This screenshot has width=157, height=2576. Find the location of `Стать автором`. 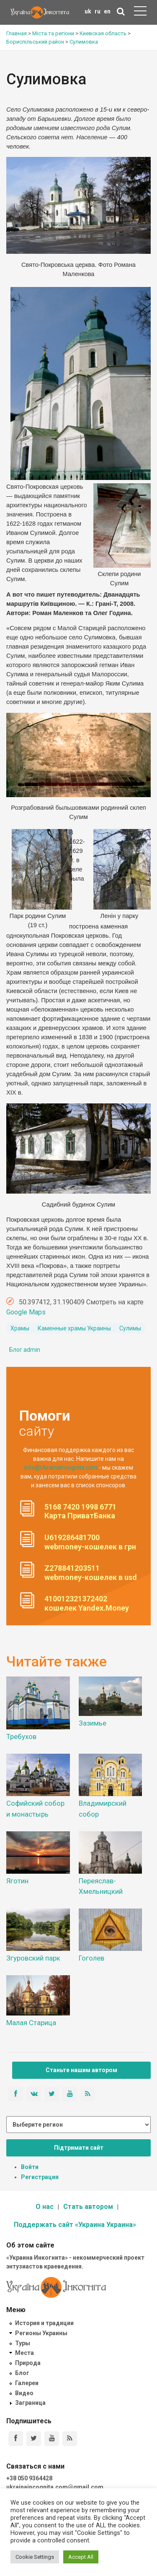

Стать автором is located at coordinates (88, 2207).